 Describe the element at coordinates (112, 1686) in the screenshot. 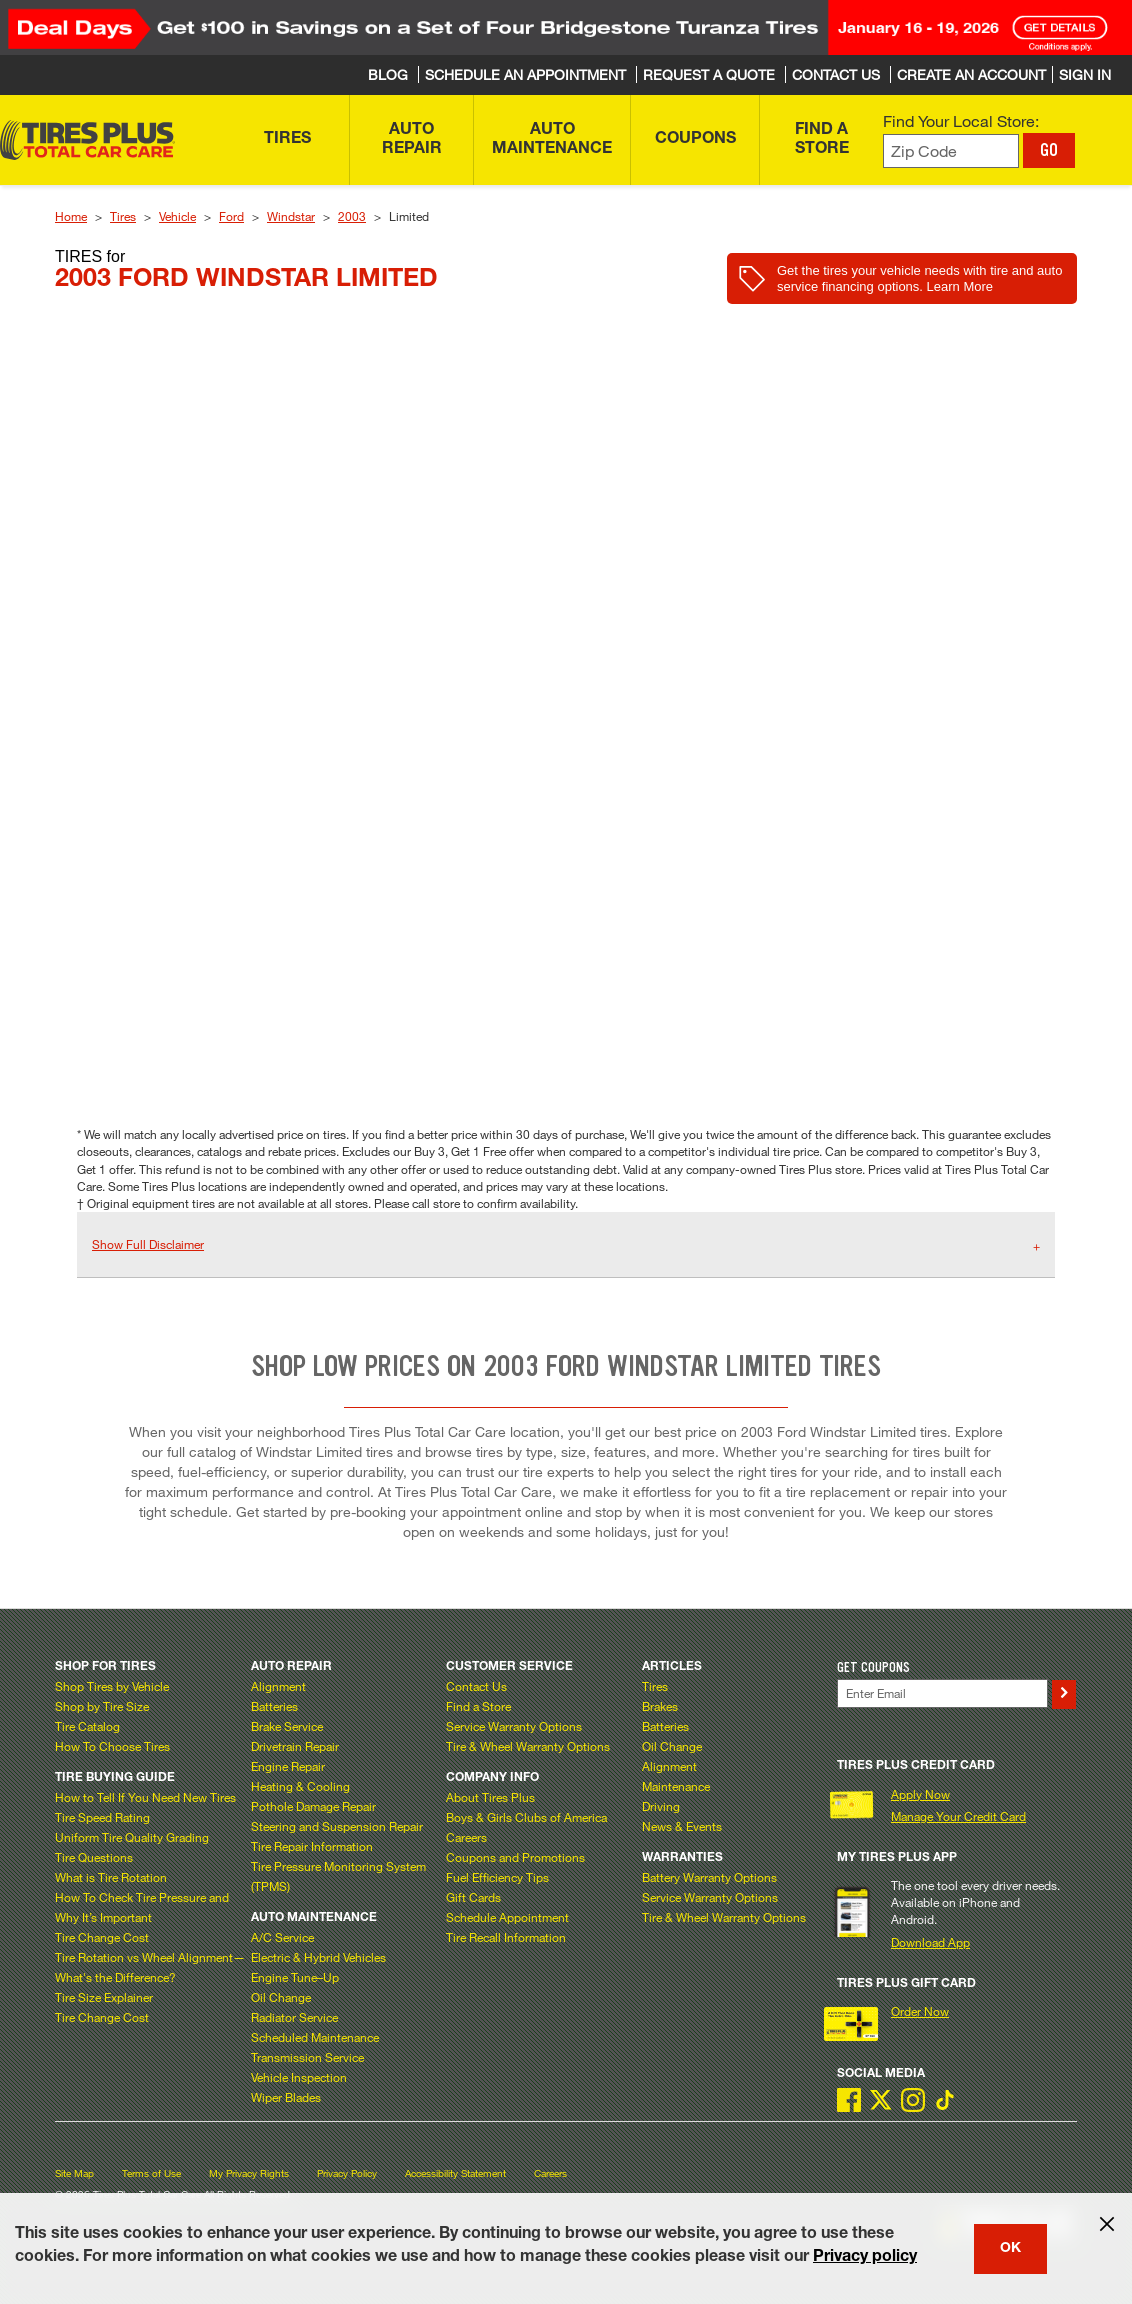

I see `Shop Tires by Vehicle` at that location.